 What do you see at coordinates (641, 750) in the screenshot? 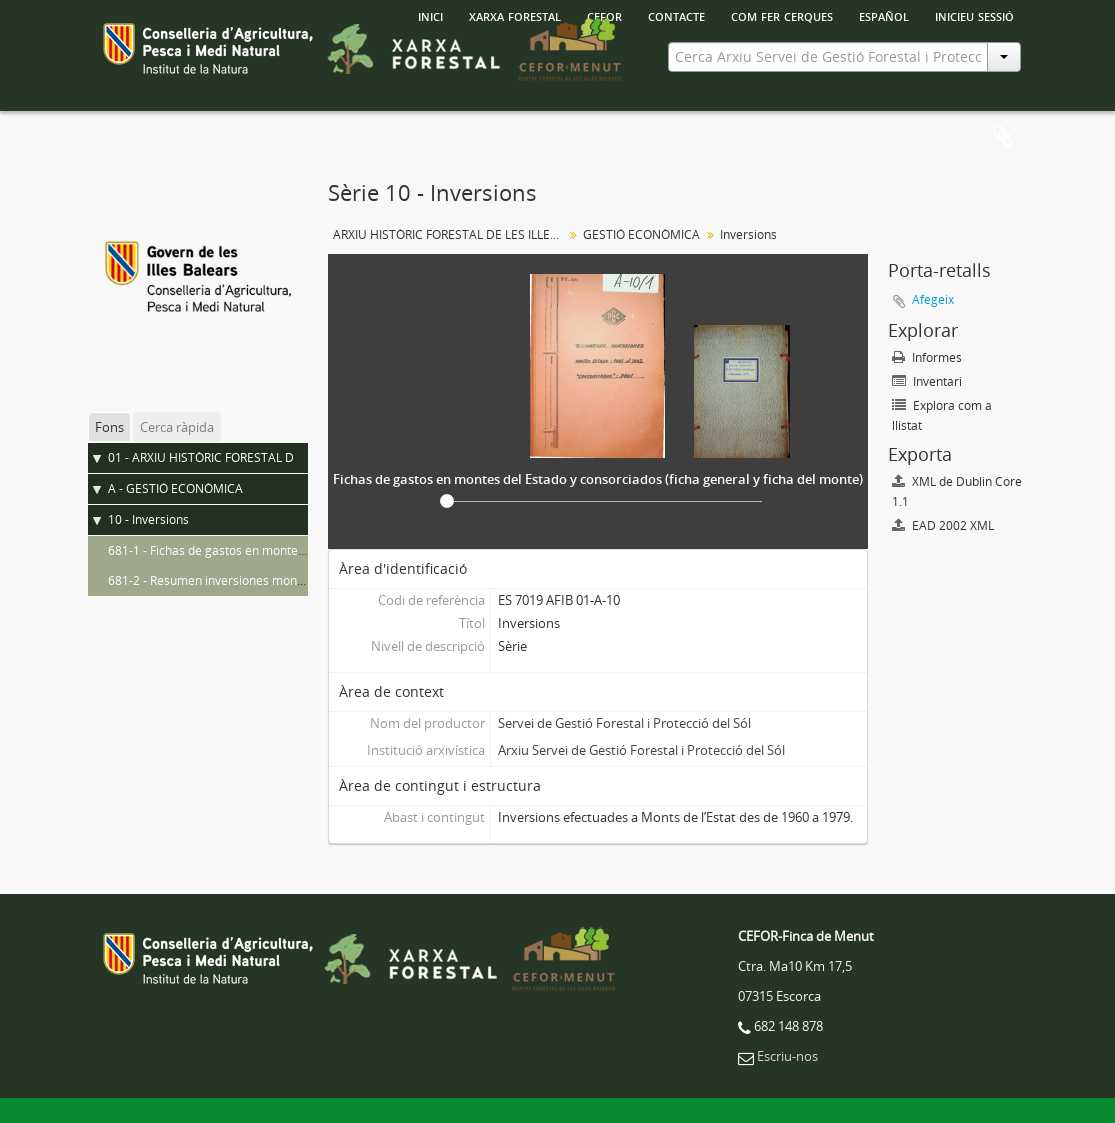
I see `Arxiu Servei de Gestió Forestal i Protecció del Sól` at bounding box center [641, 750].